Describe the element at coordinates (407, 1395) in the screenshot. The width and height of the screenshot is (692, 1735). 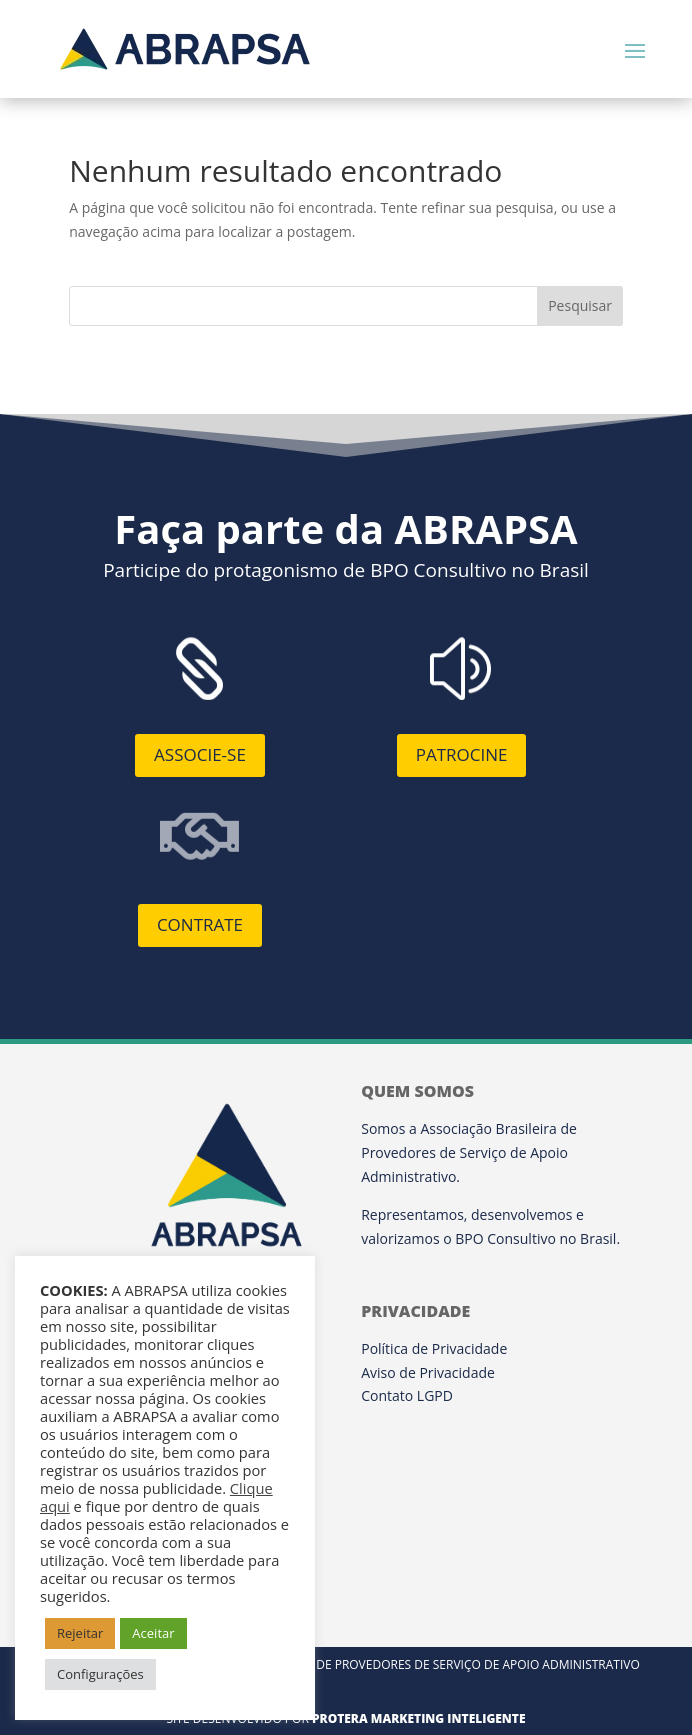
I see `Contato LGPD` at that location.